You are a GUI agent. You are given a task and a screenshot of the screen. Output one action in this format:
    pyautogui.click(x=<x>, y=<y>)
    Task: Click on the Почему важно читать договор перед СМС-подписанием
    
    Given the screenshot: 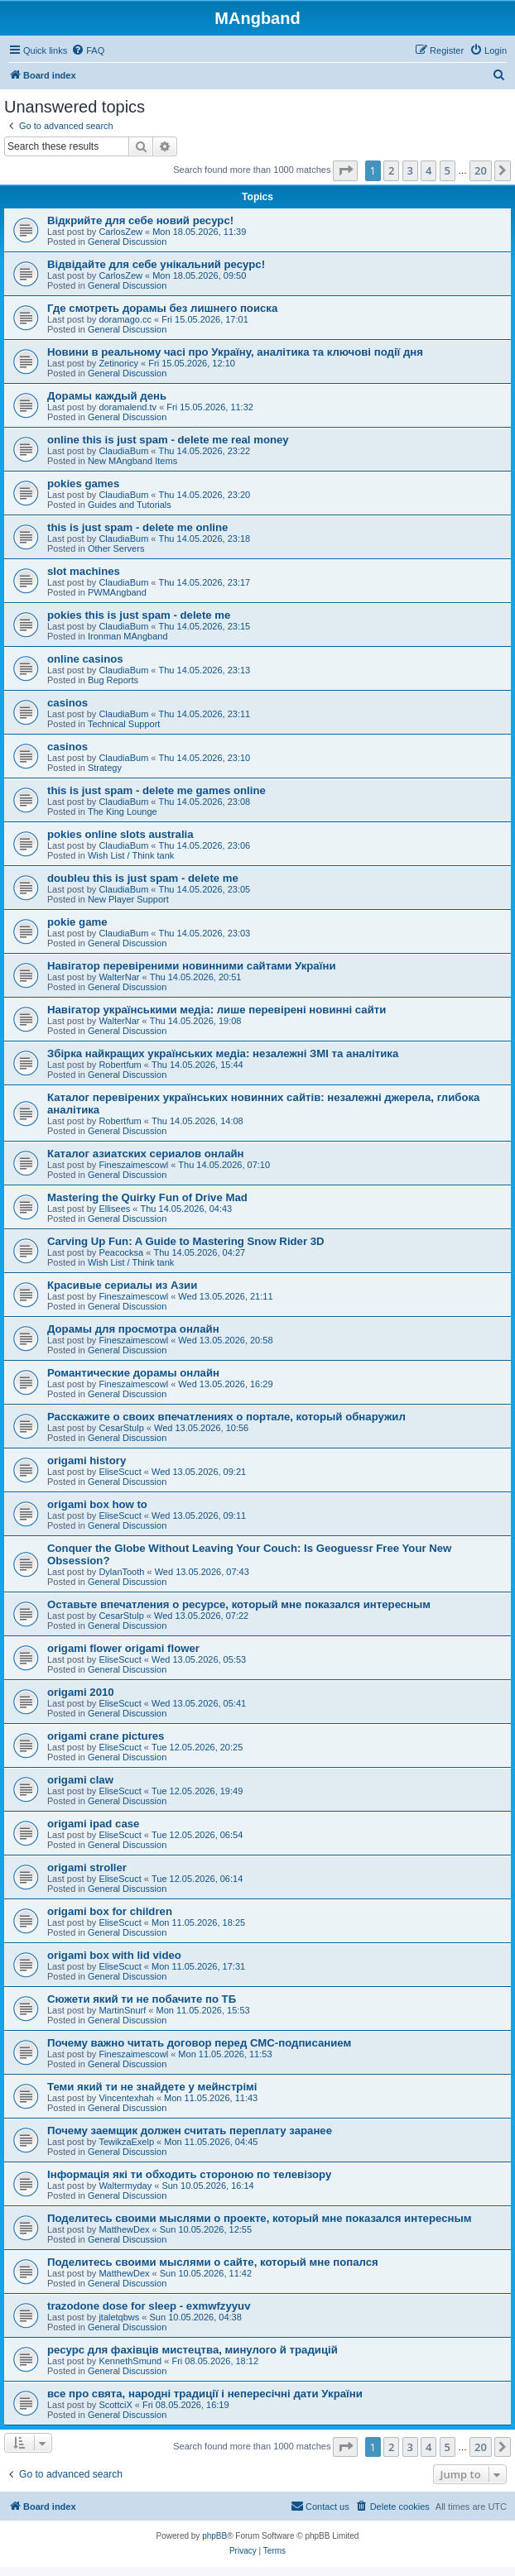 What is the action you would take?
    pyautogui.click(x=199, y=2043)
    